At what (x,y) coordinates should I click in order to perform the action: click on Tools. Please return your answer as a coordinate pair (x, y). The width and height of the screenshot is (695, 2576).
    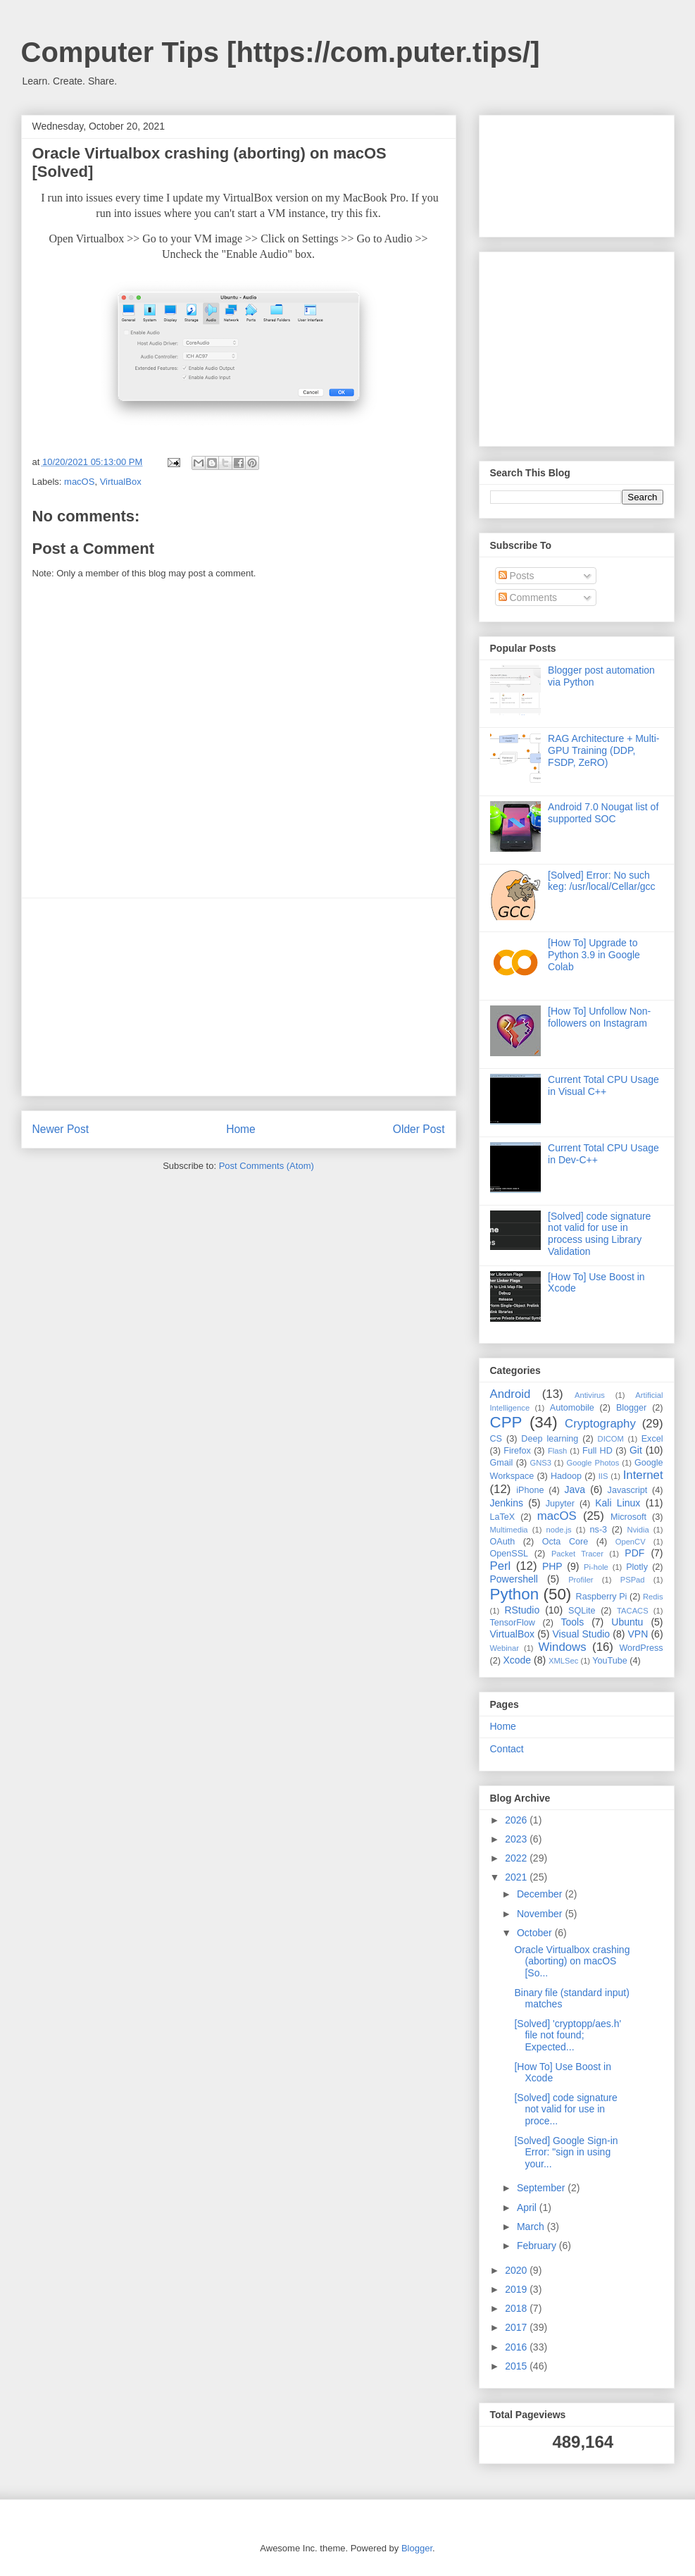
    Looking at the image, I should click on (572, 1622).